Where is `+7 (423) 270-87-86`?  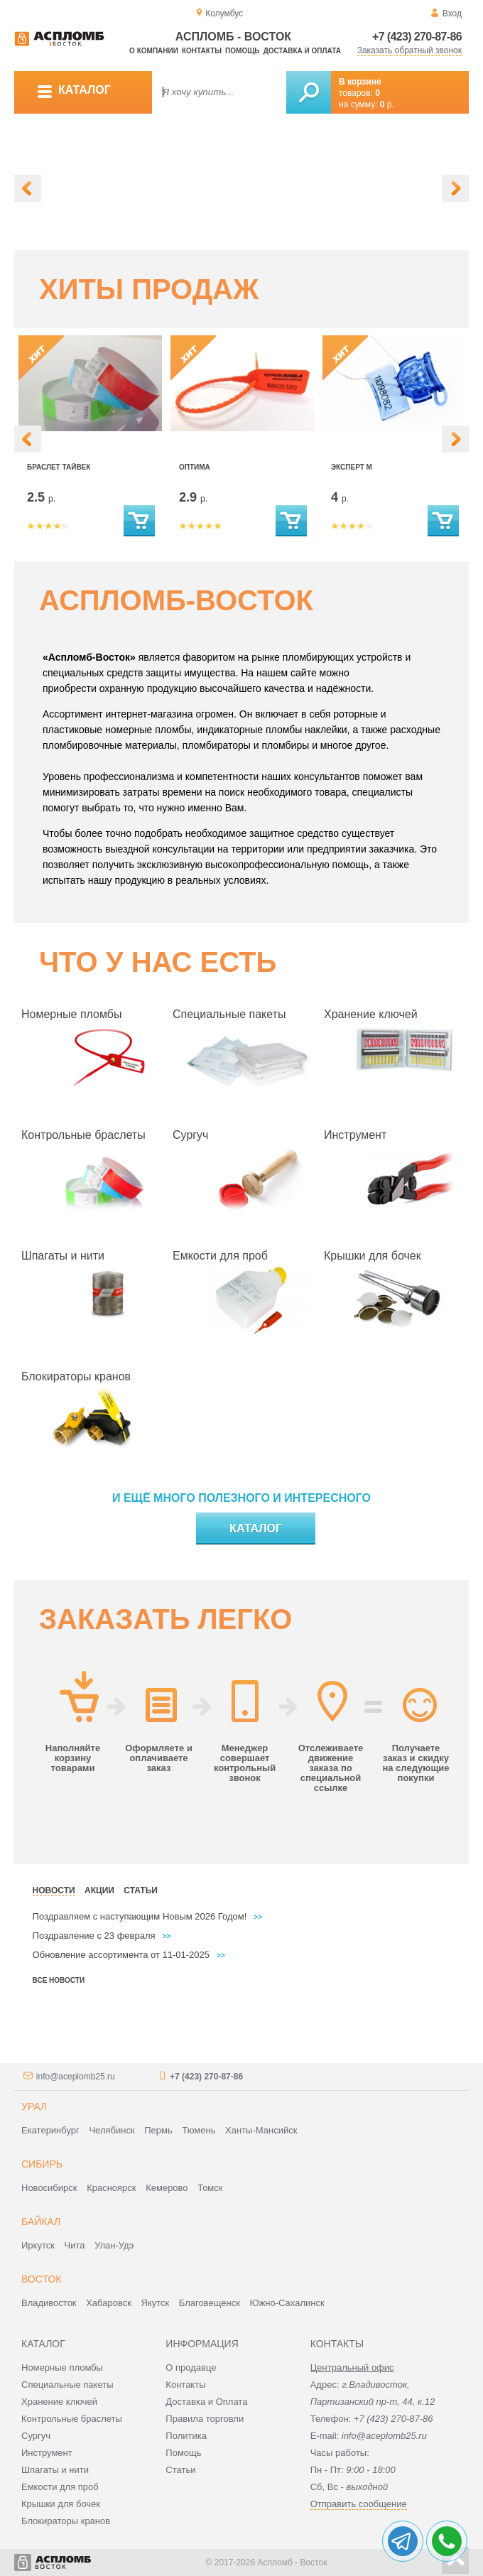
+7 (423) 270-87-86 is located at coordinates (417, 37).